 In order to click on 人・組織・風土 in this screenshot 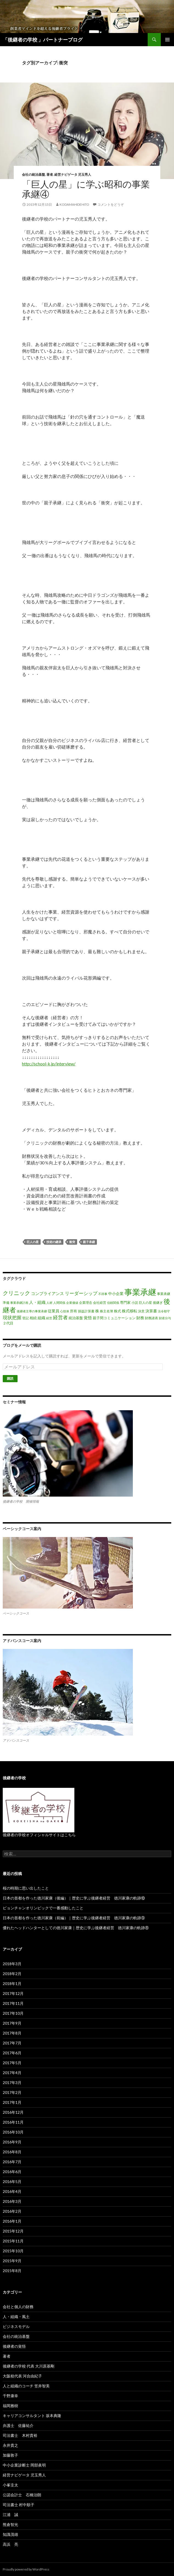, I will do `click(16, 2316)`.